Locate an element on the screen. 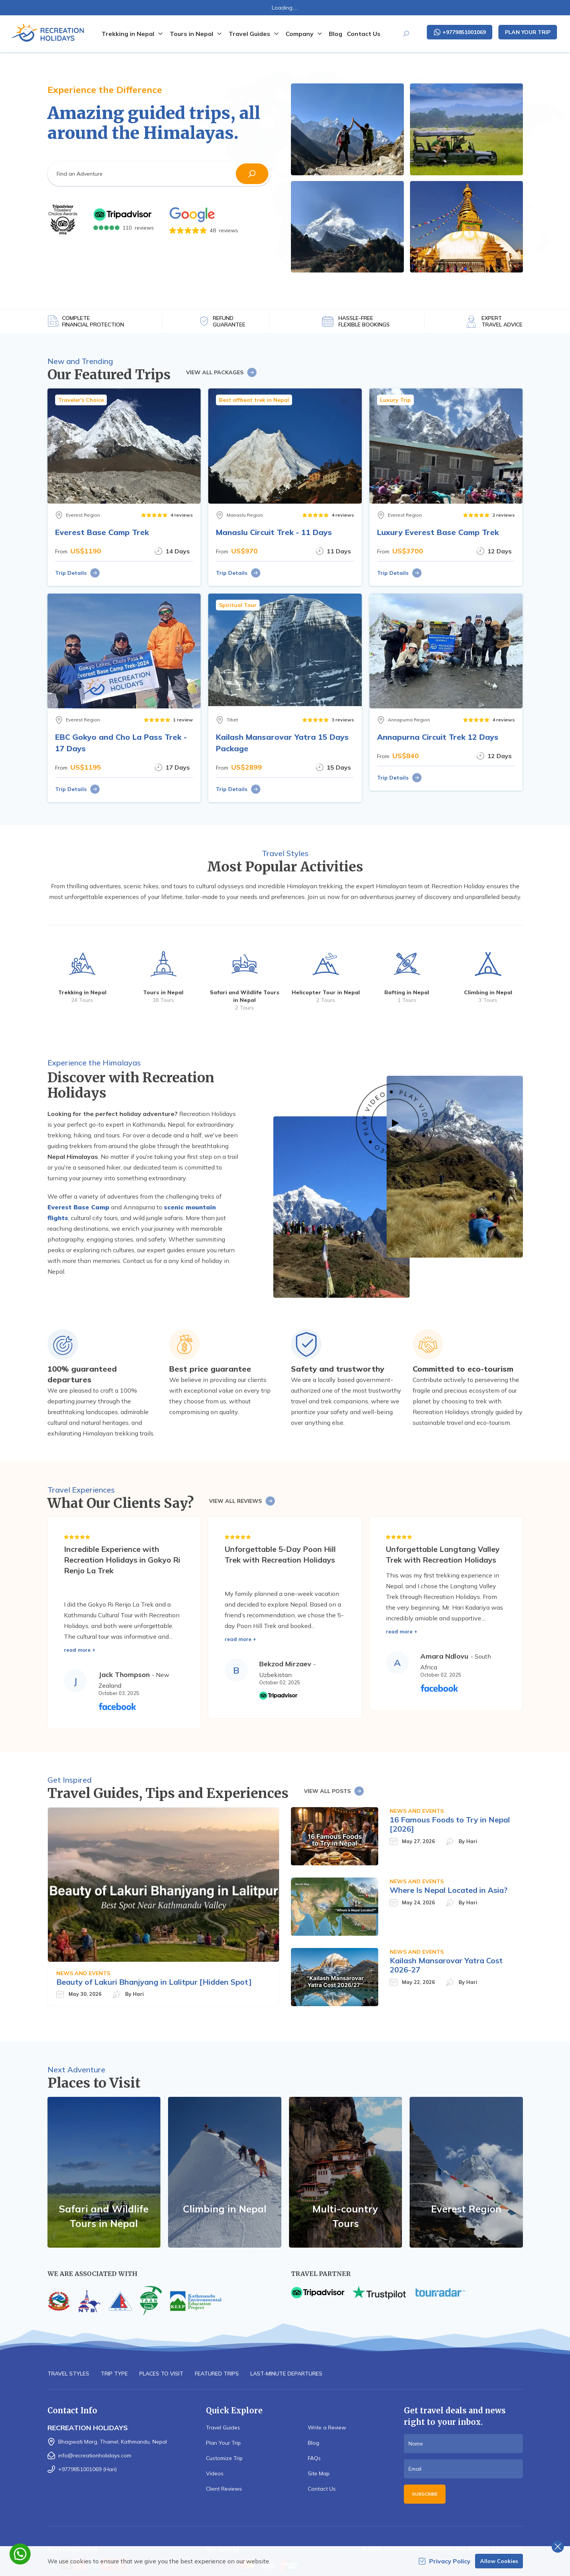 Image resolution: width=570 pixels, height=2576 pixels. Climbing in Nepal is located at coordinates (488, 992).